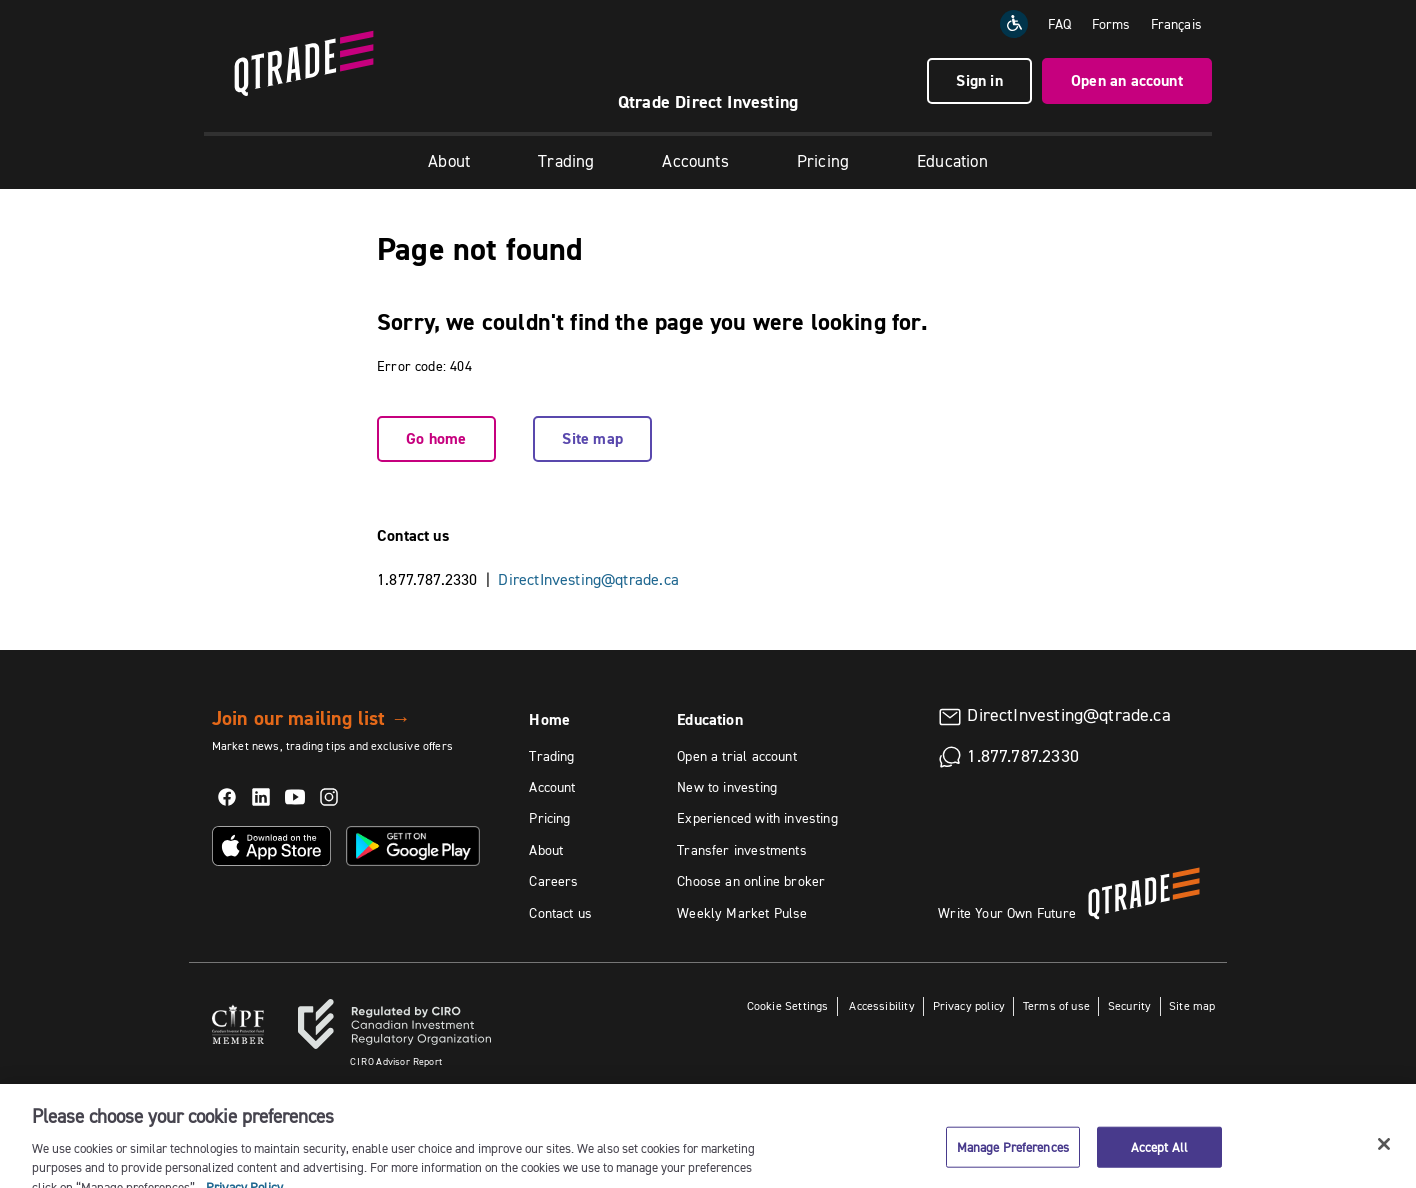  Describe the element at coordinates (449, 161) in the screenshot. I see `About` at that location.